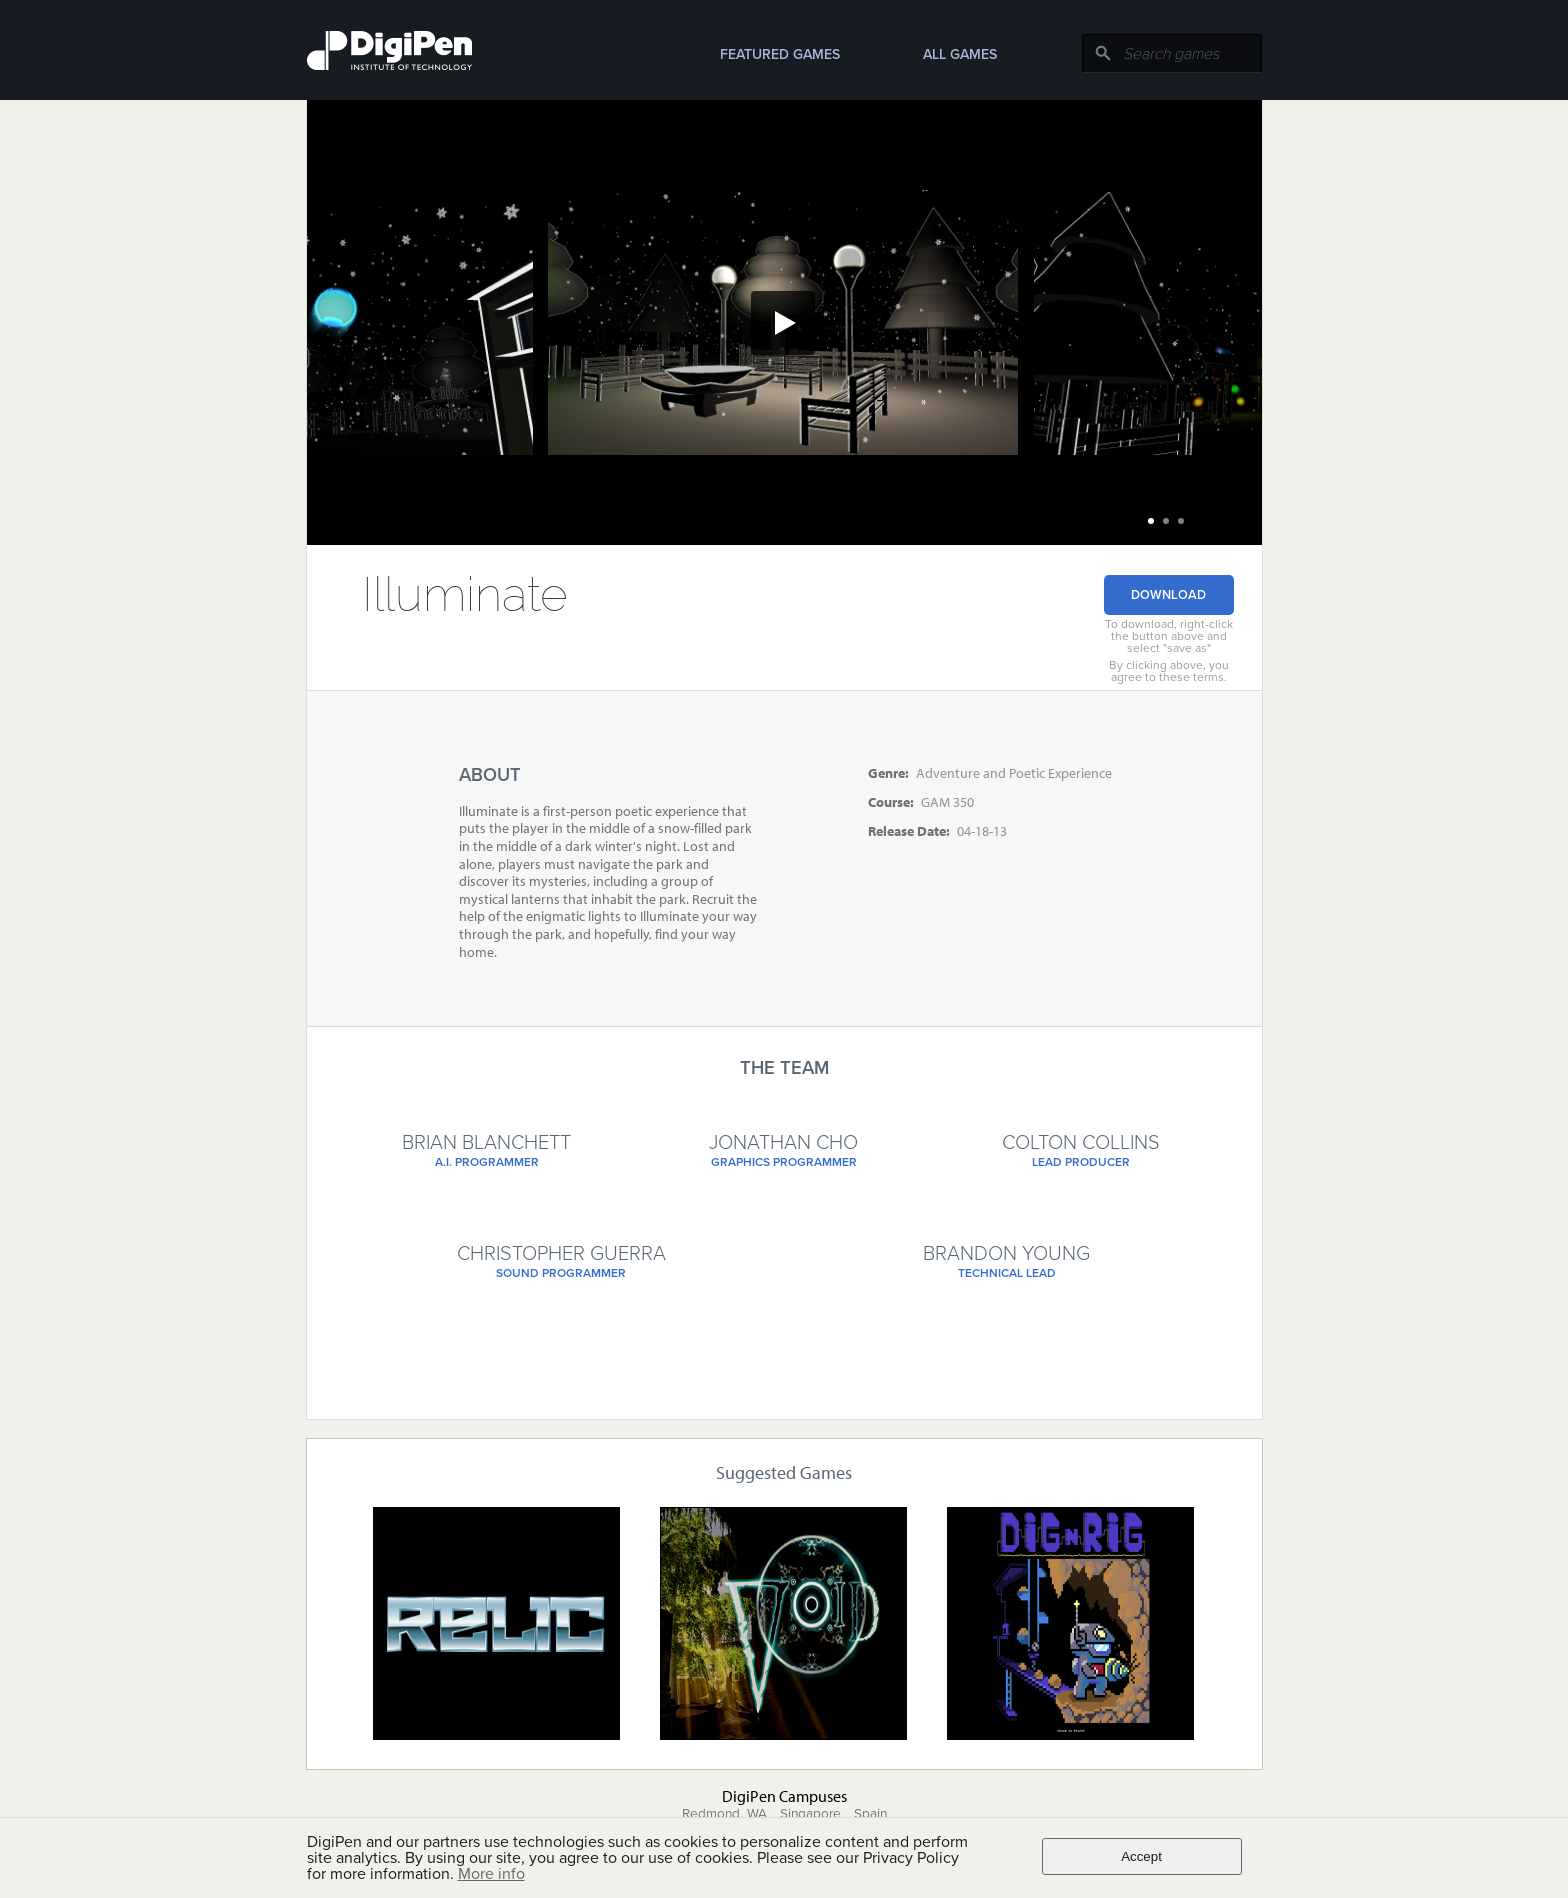  What do you see at coordinates (724, 1814) in the screenshot?
I see `Redmond, WA` at bounding box center [724, 1814].